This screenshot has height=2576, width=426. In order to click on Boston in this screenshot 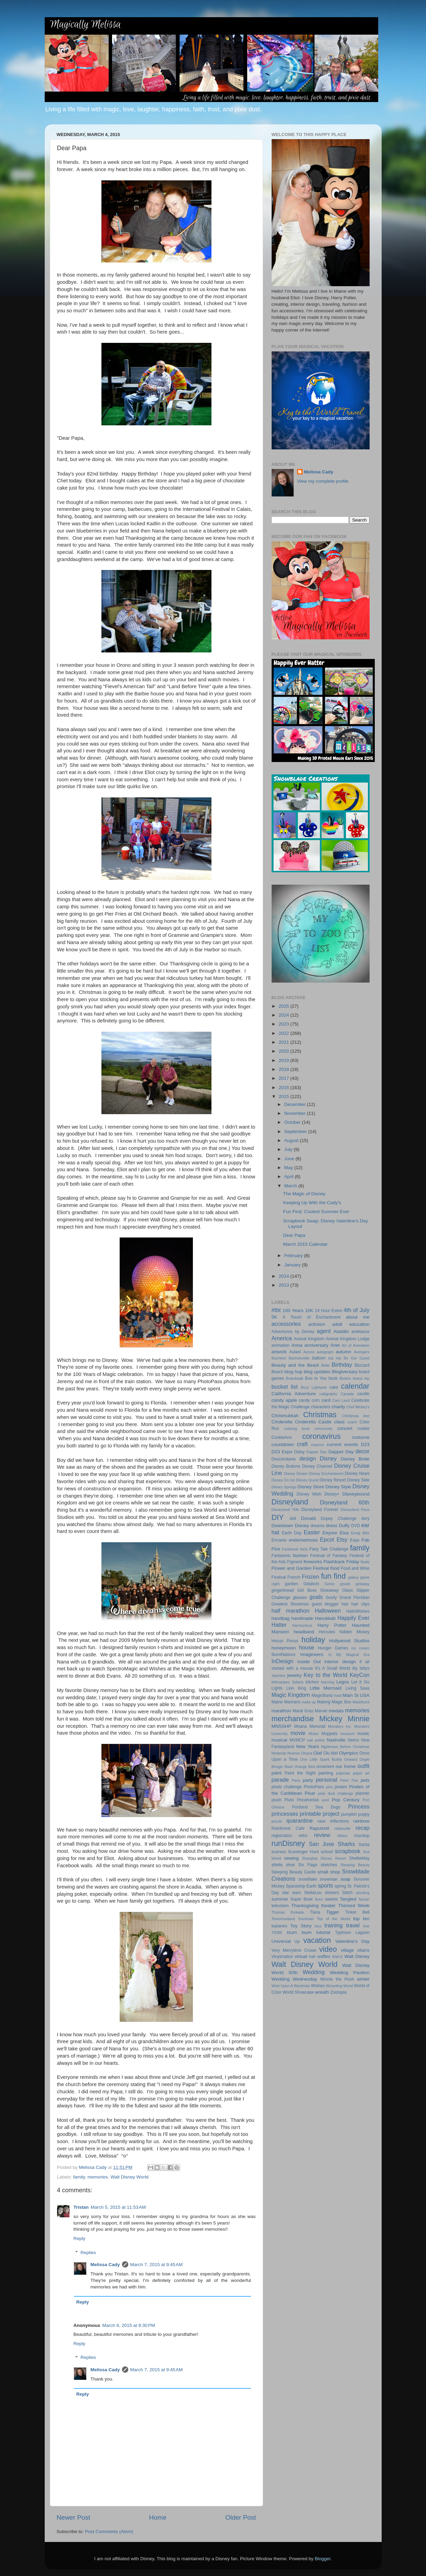, I will do `click(345, 1378)`.